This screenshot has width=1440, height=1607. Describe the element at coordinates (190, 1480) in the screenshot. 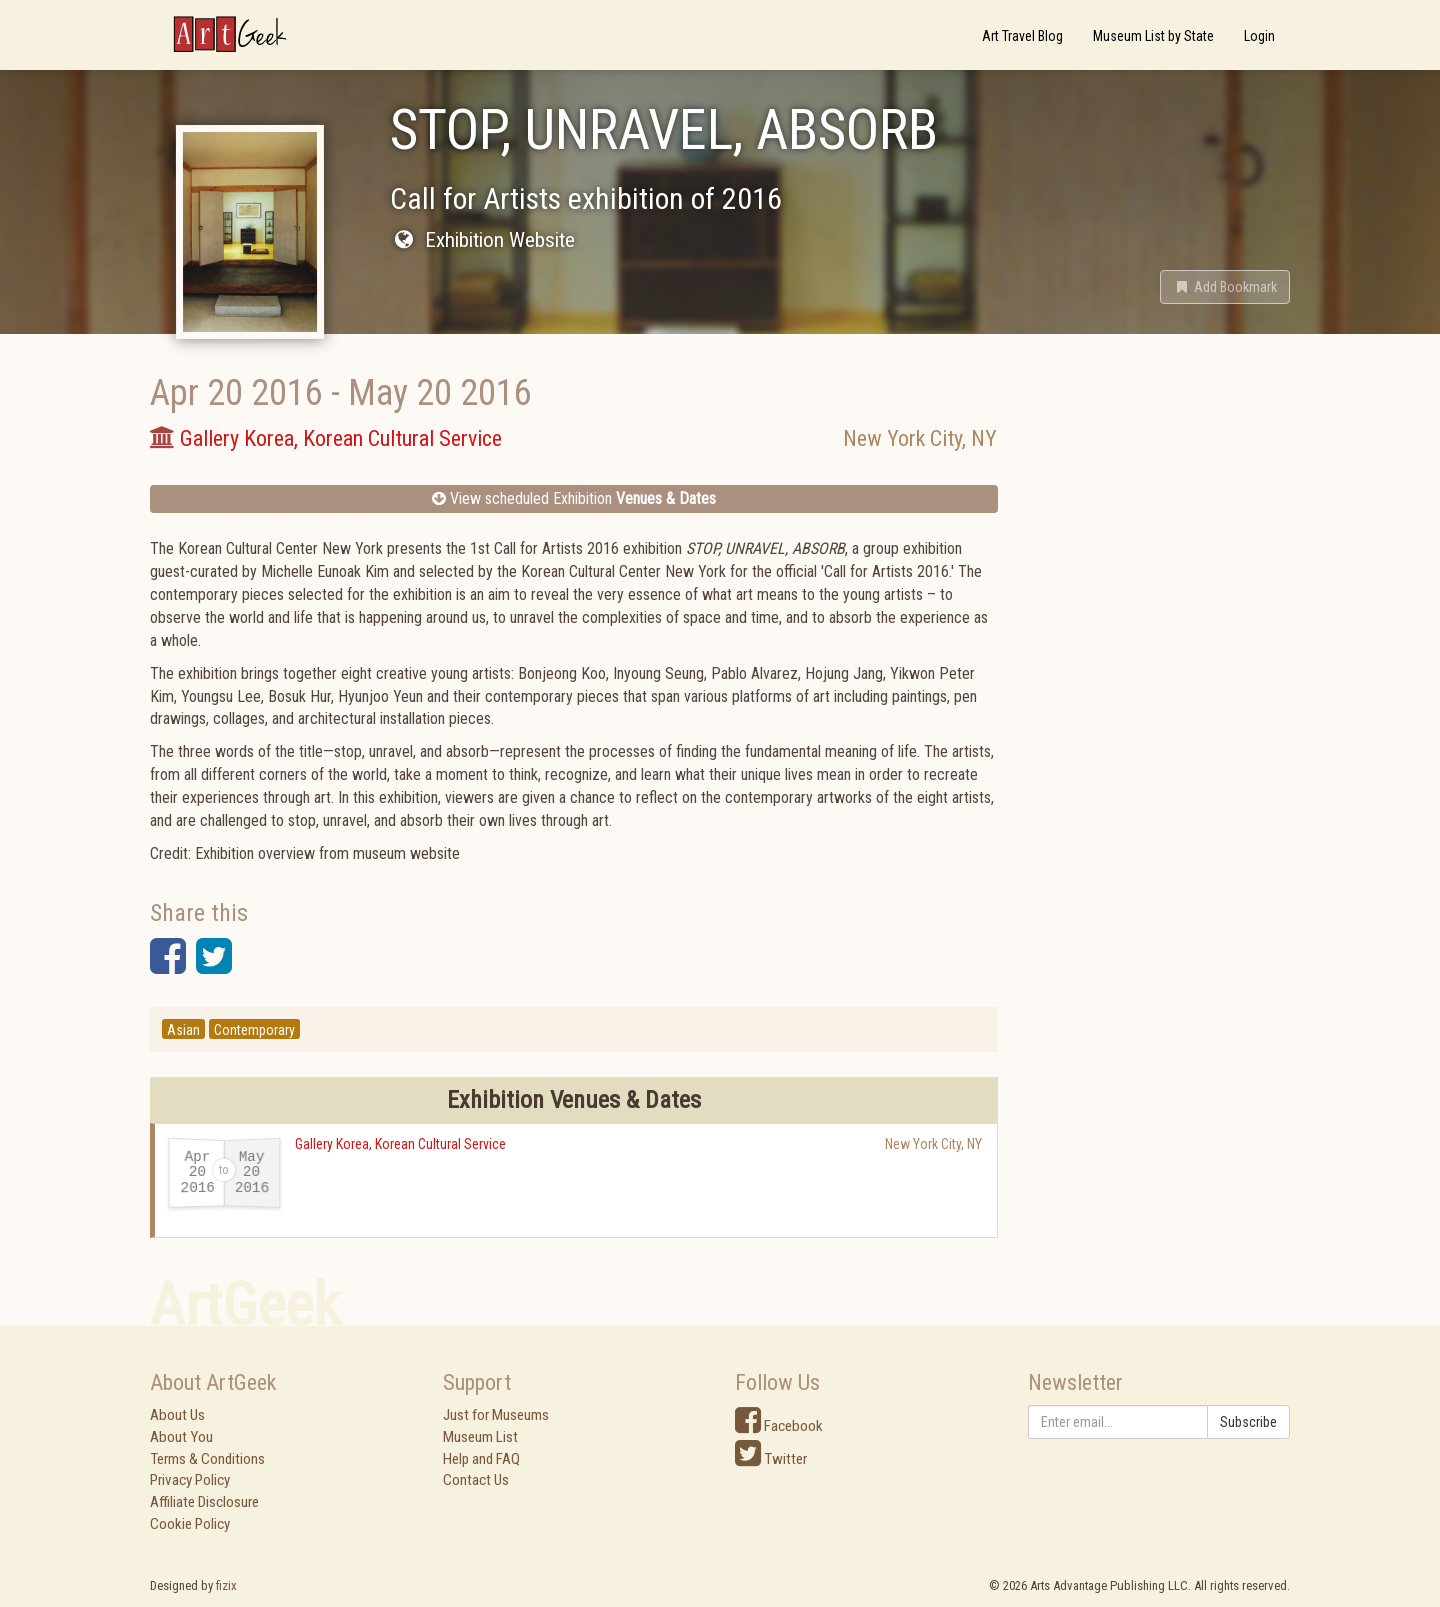

I see `Privacy Policy` at that location.